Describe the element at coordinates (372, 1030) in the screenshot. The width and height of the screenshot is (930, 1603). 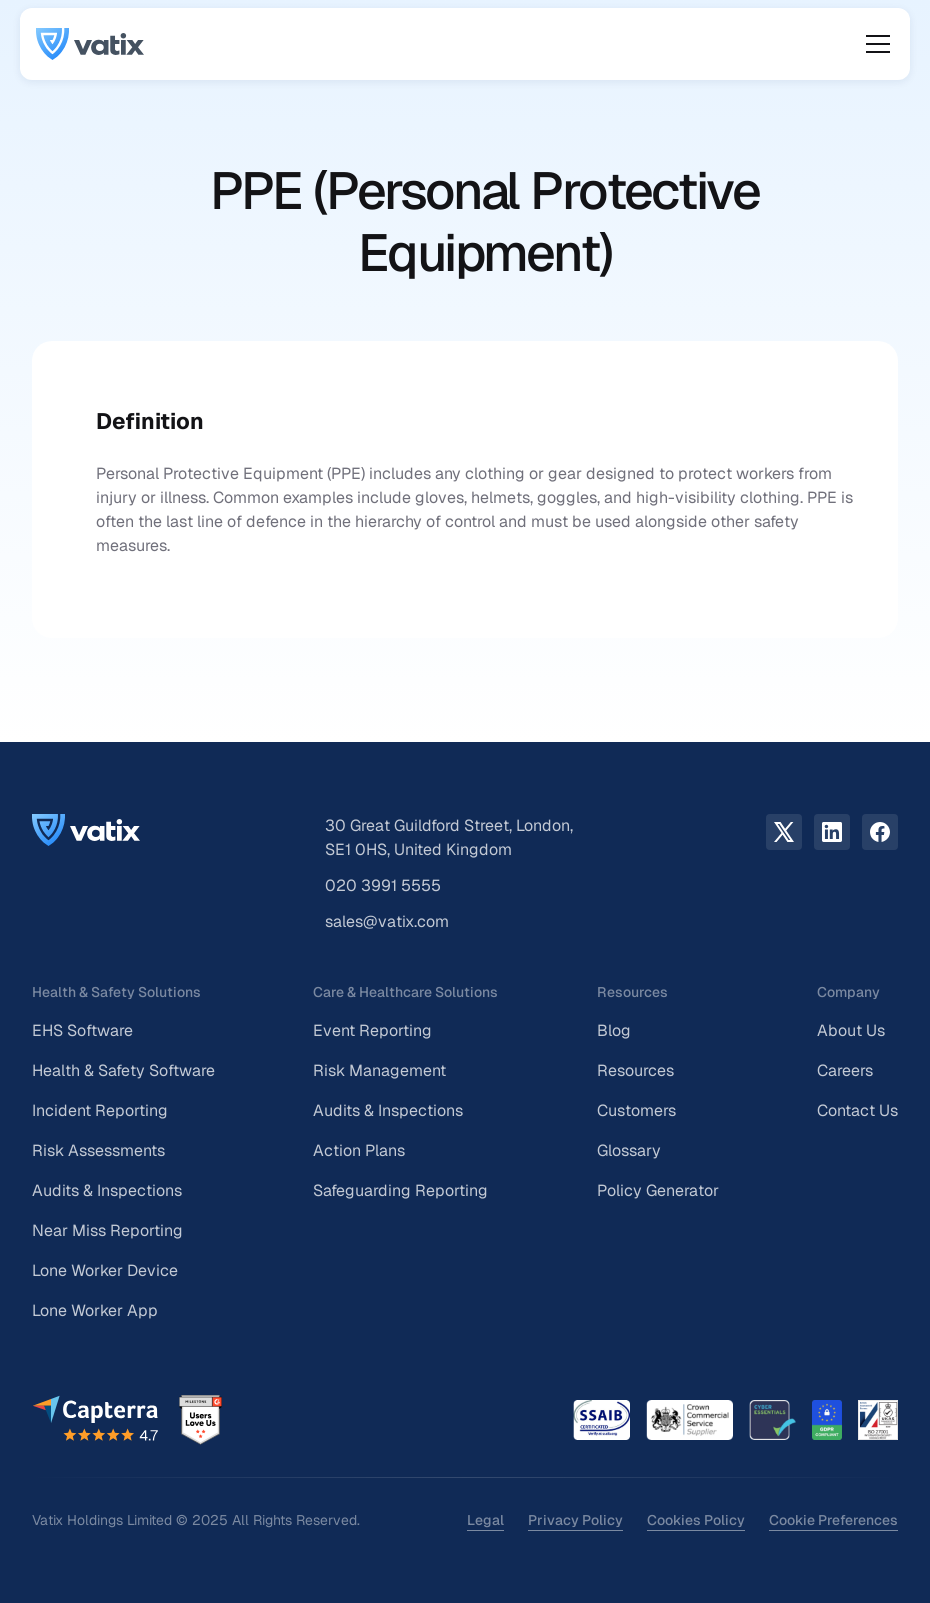
I see `Event Reporting` at that location.